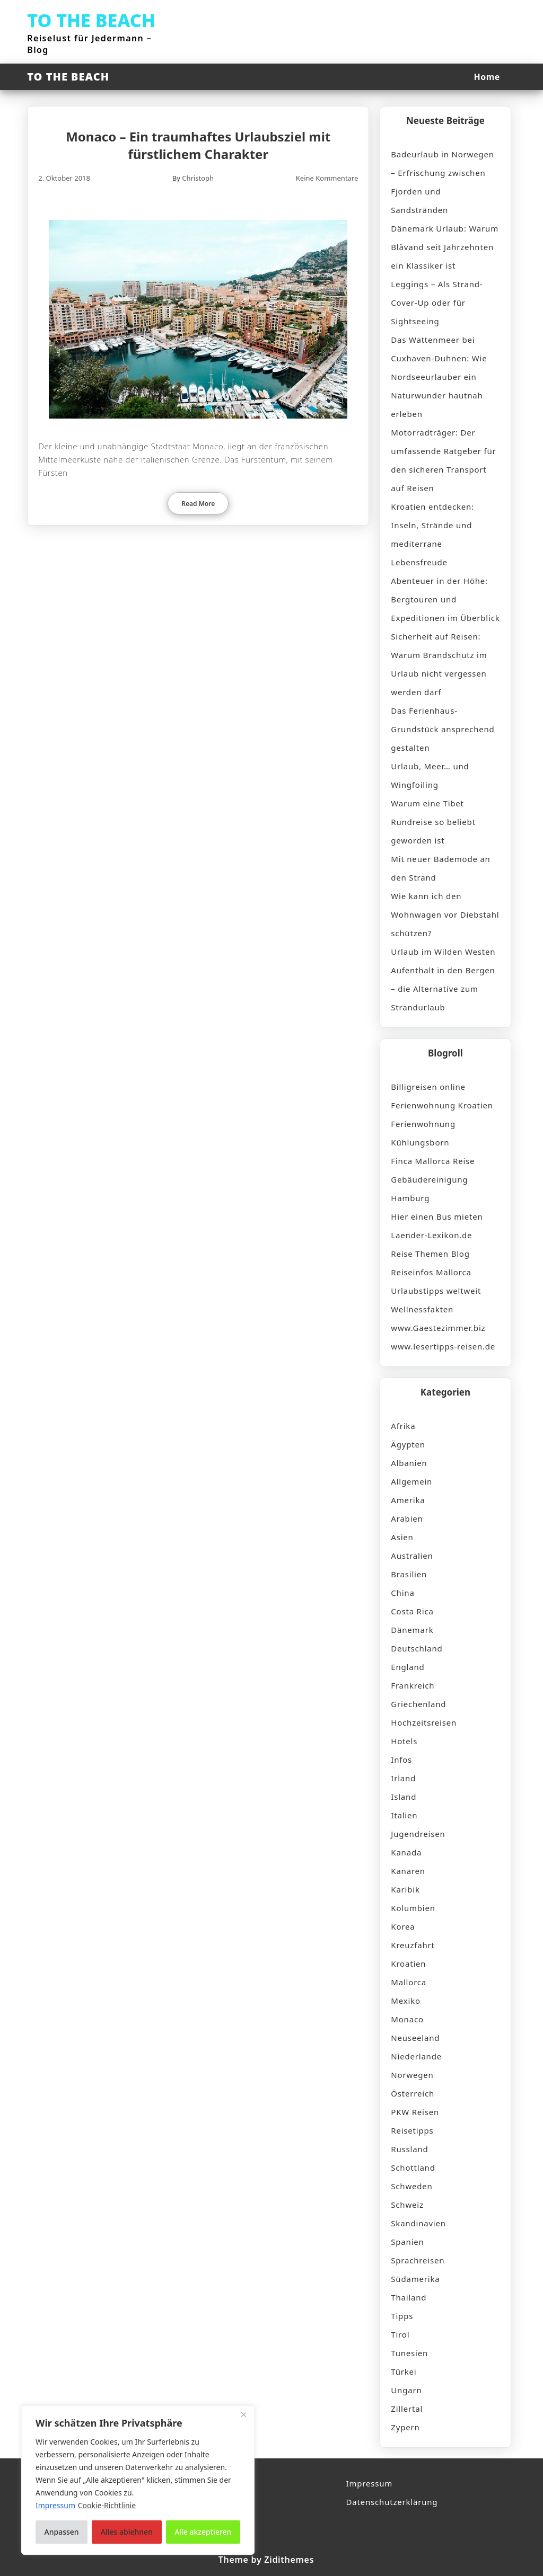  Describe the element at coordinates (198, 145) in the screenshot. I see `Monaco – Ein traumhaftes Urlaubsziel mit fürstlichem Charakter` at that location.